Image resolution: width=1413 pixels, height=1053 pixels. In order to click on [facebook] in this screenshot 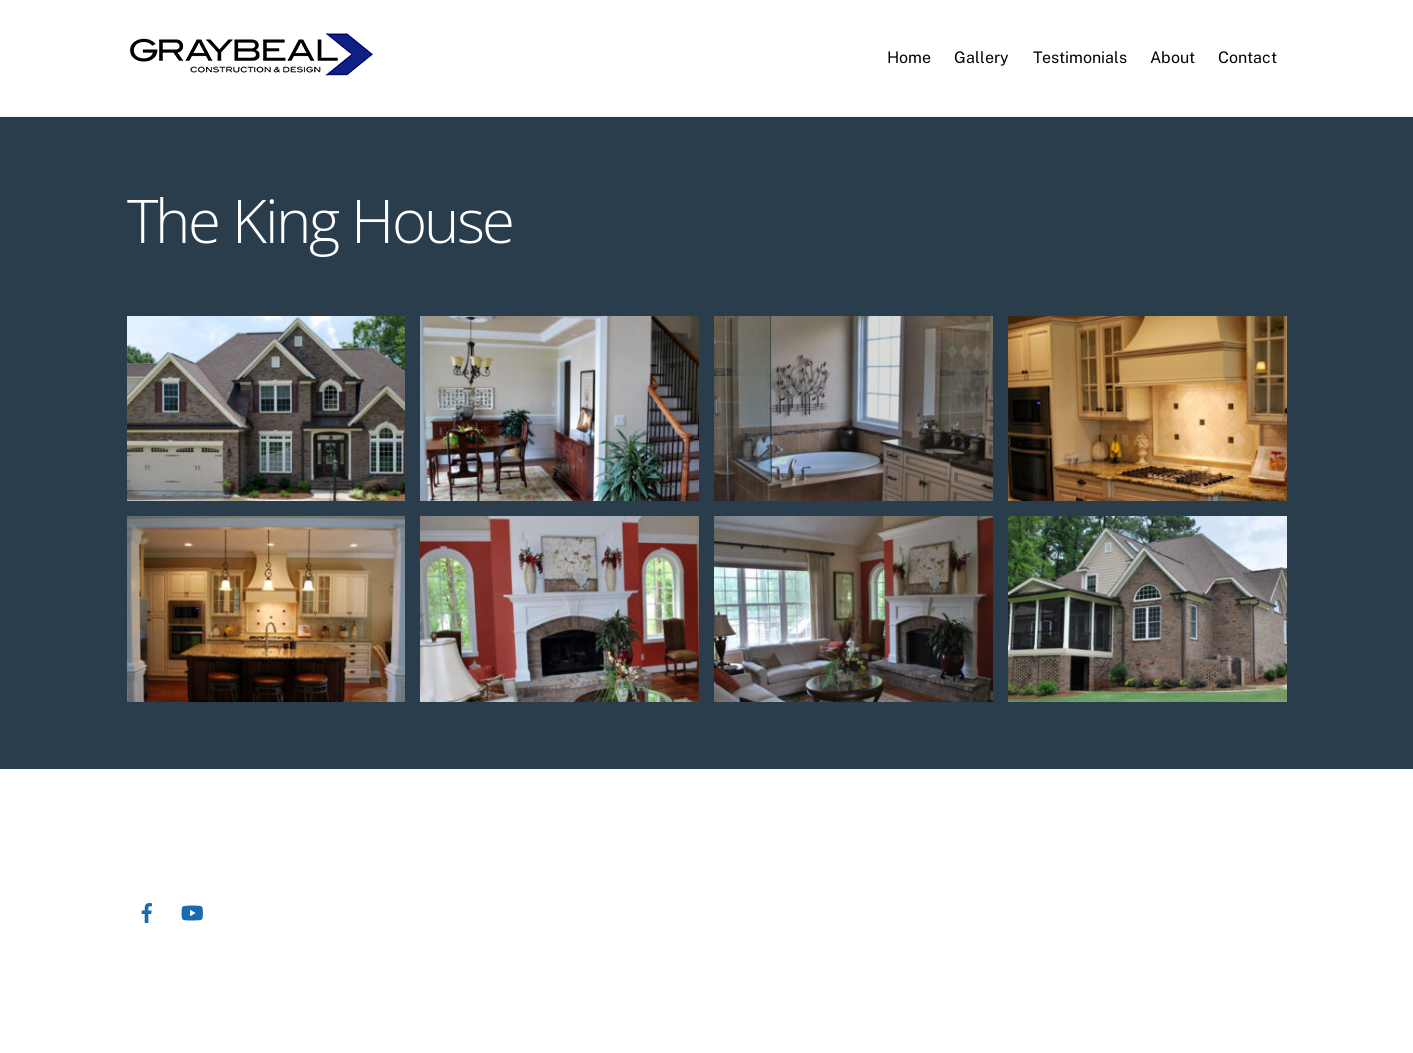, I will do `click(147, 910)`.